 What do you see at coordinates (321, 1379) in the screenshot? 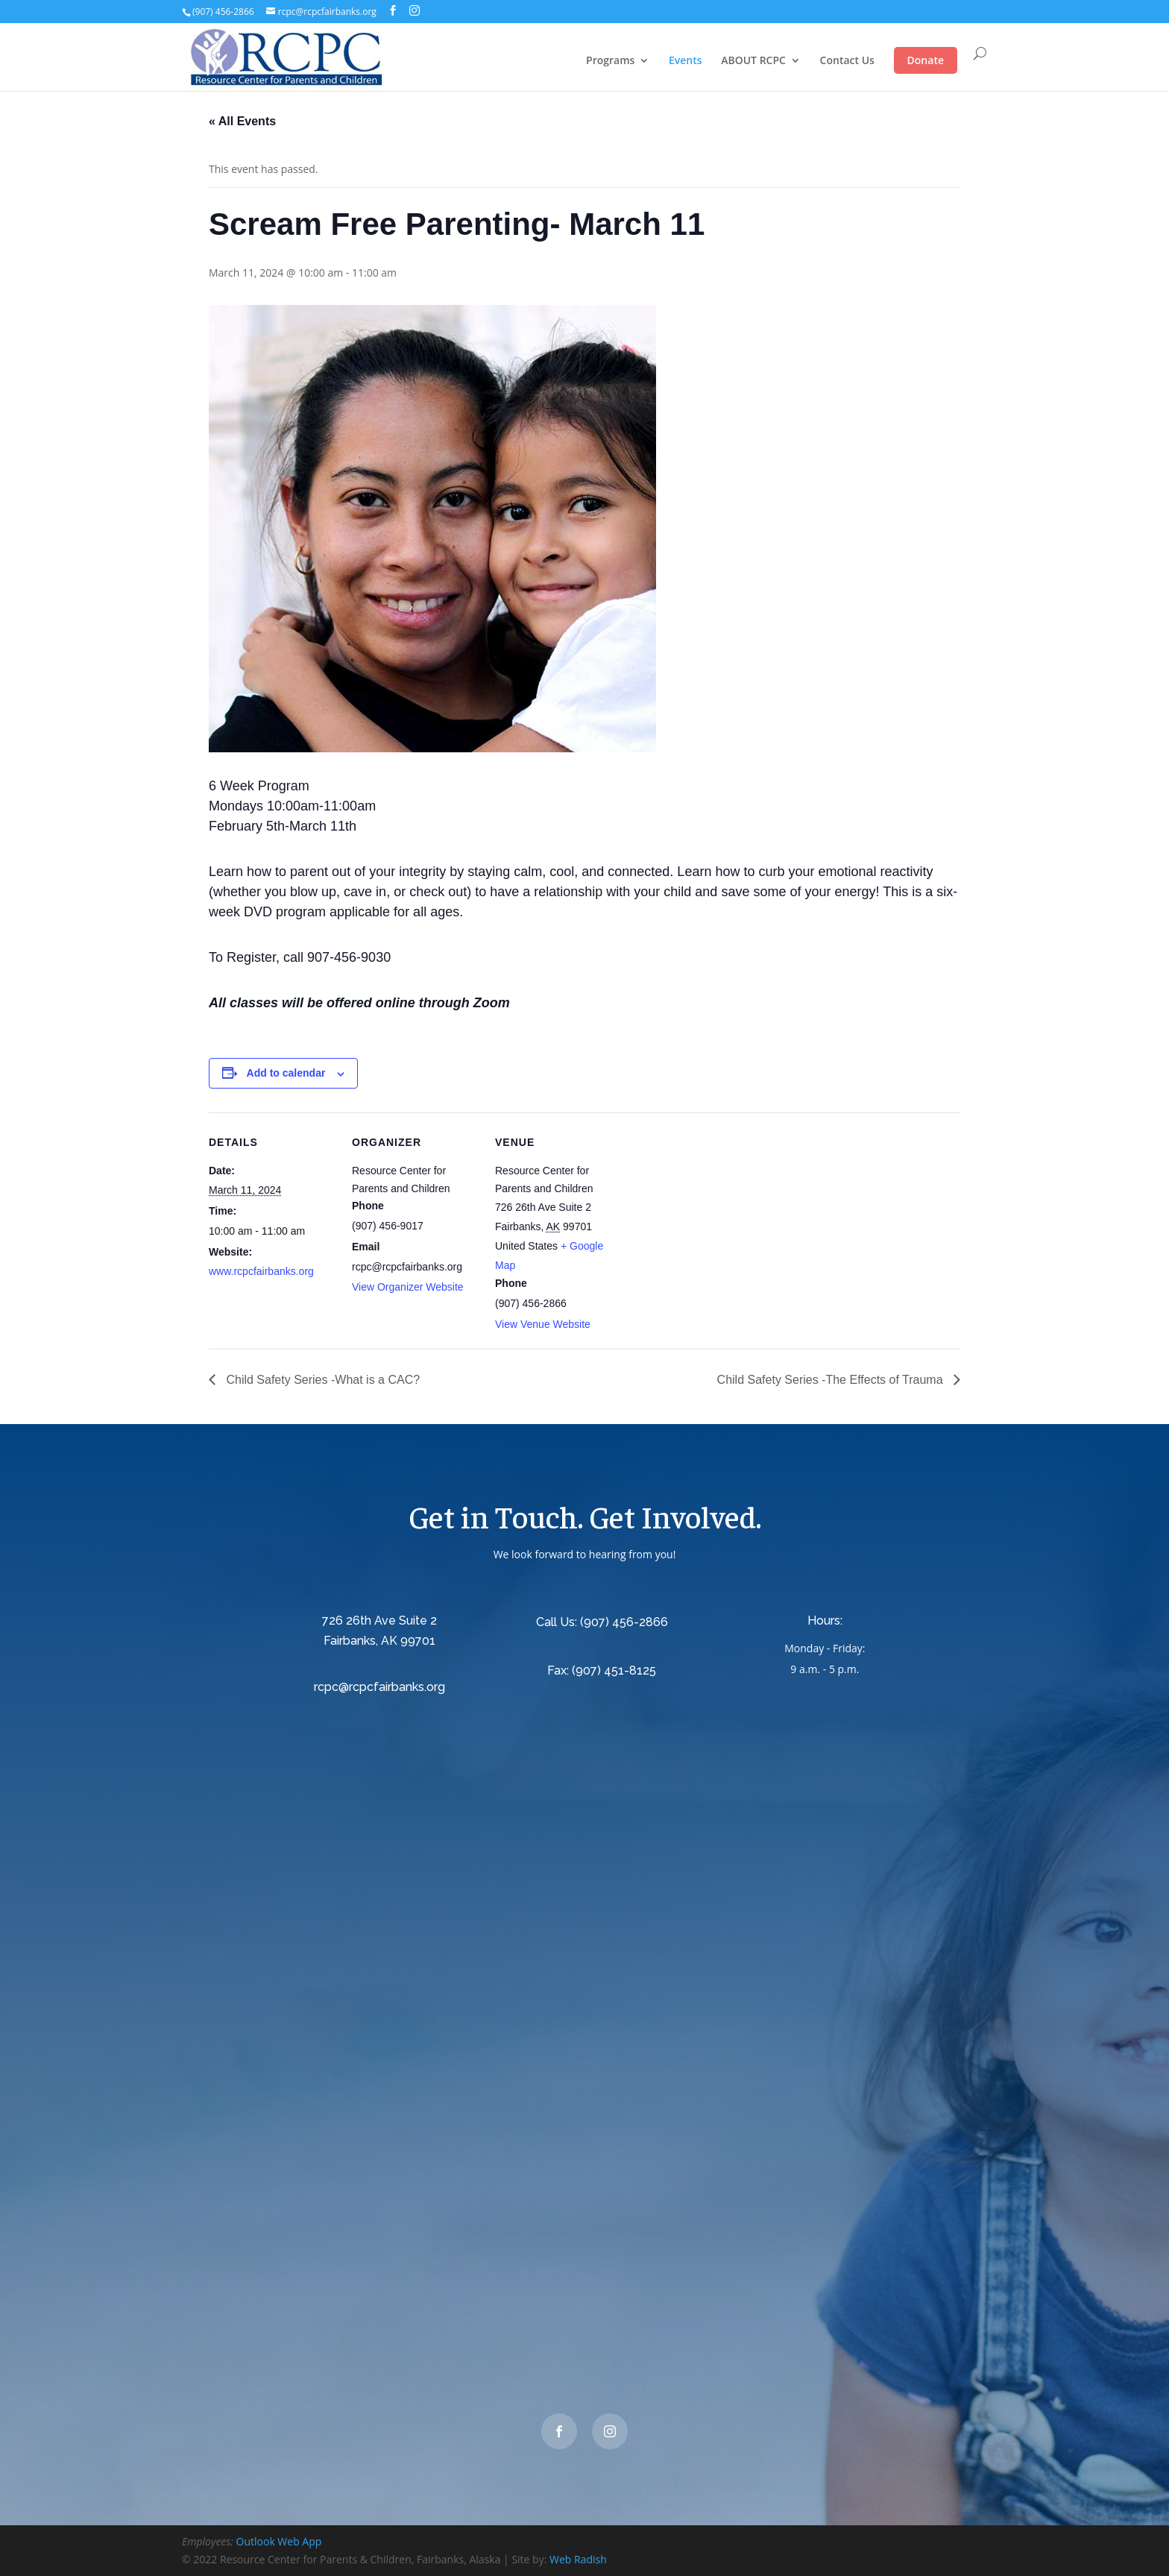
I see `Child Safety Series -What is a CAC?` at bounding box center [321, 1379].